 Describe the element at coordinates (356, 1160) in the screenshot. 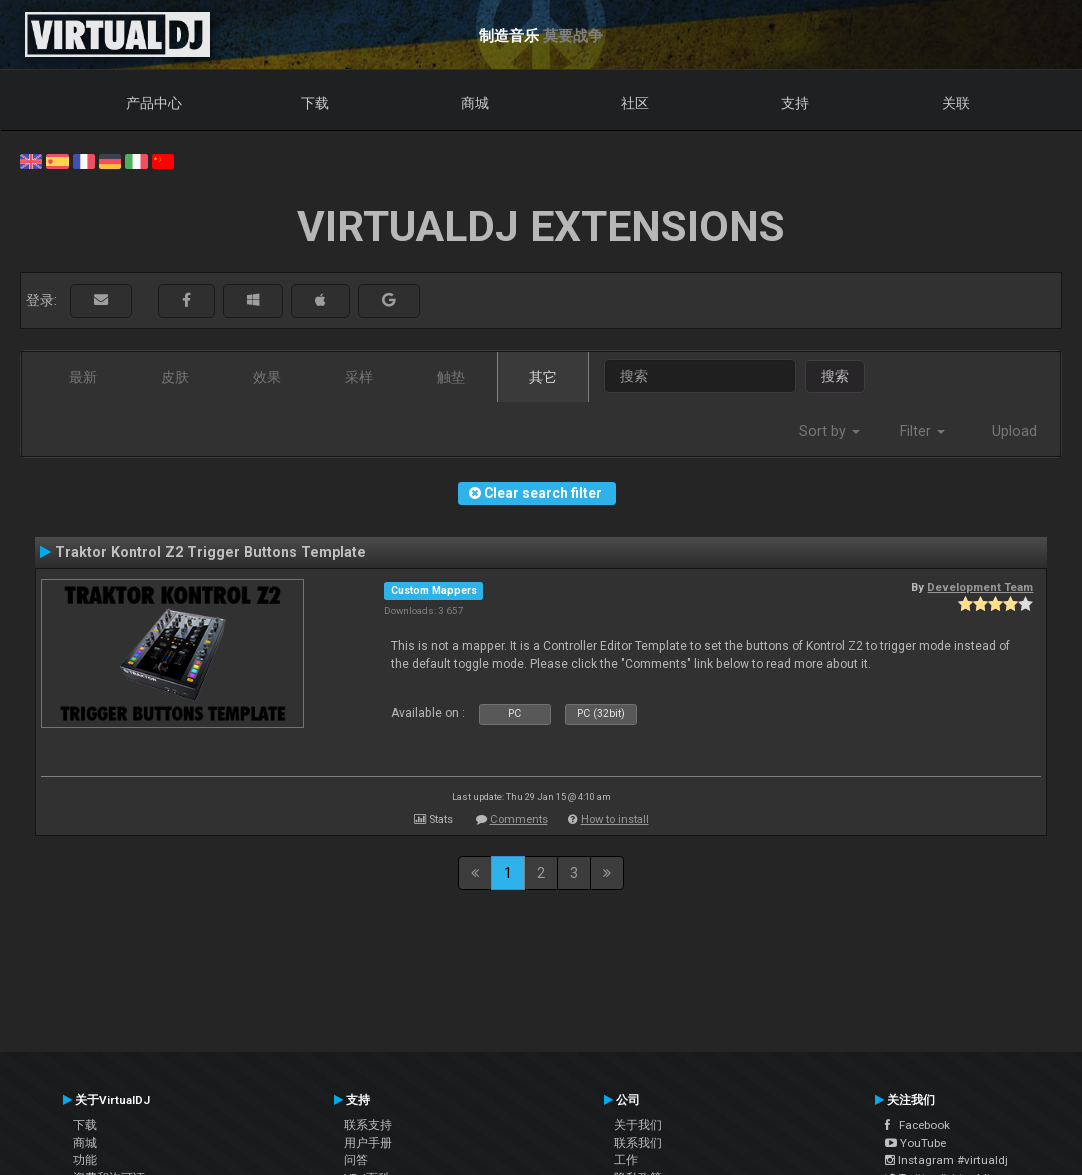

I see `问答` at that location.